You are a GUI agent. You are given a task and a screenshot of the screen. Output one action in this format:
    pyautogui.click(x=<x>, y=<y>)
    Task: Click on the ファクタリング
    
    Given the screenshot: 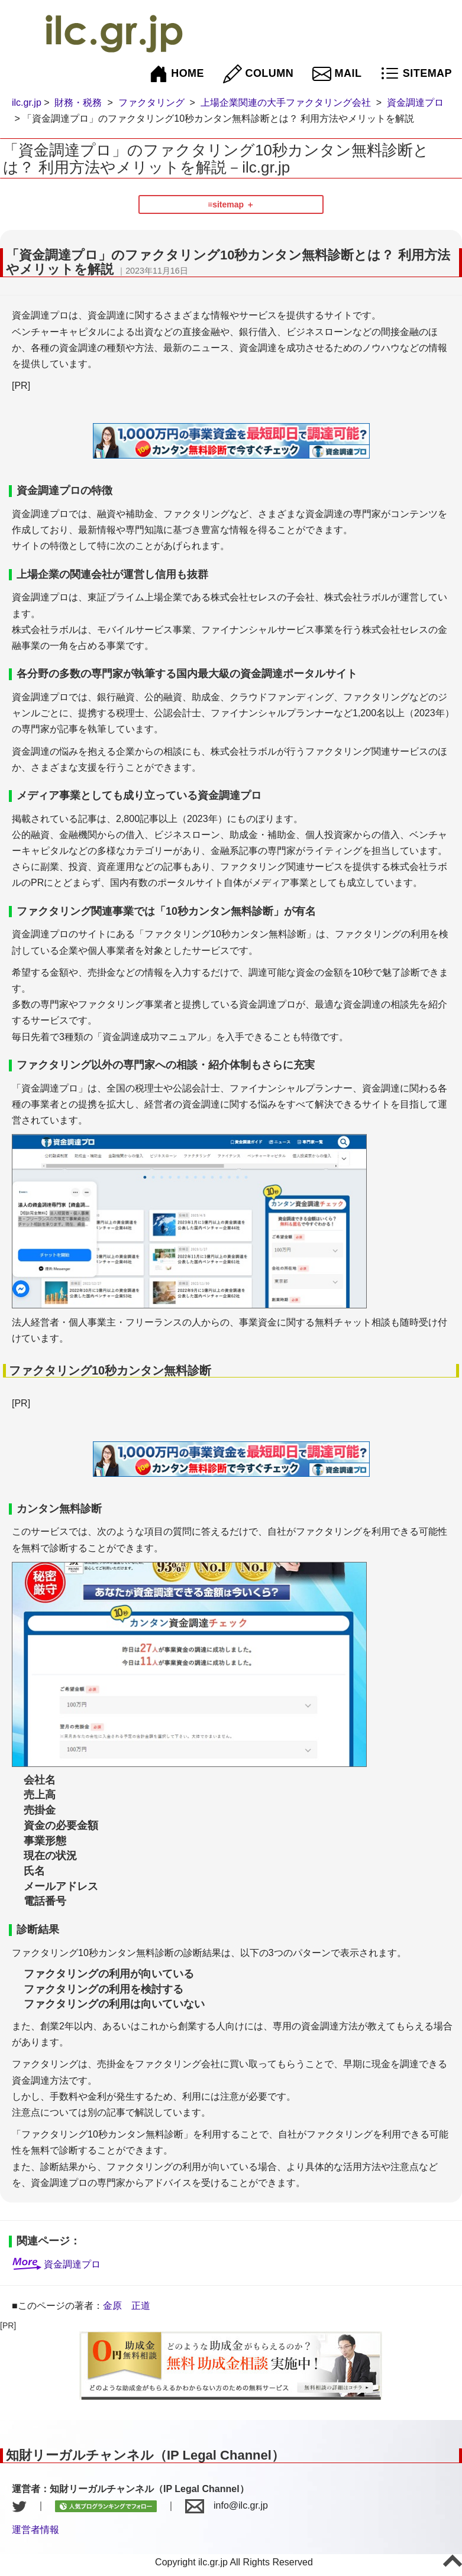 What is the action you would take?
    pyautogui.click(x=151, y=103)
    